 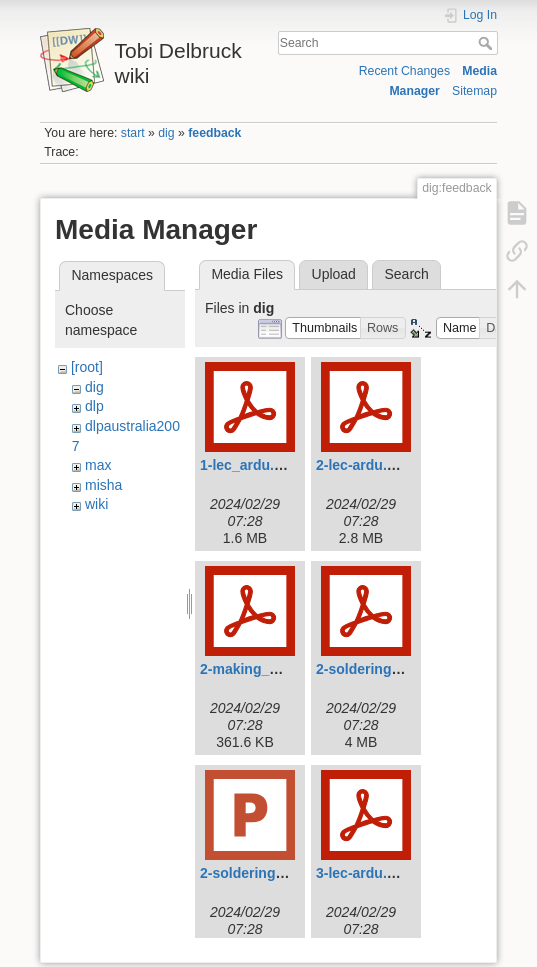 I want to click on 3-lec-ardu.pdf, so click(x=362, y=873).